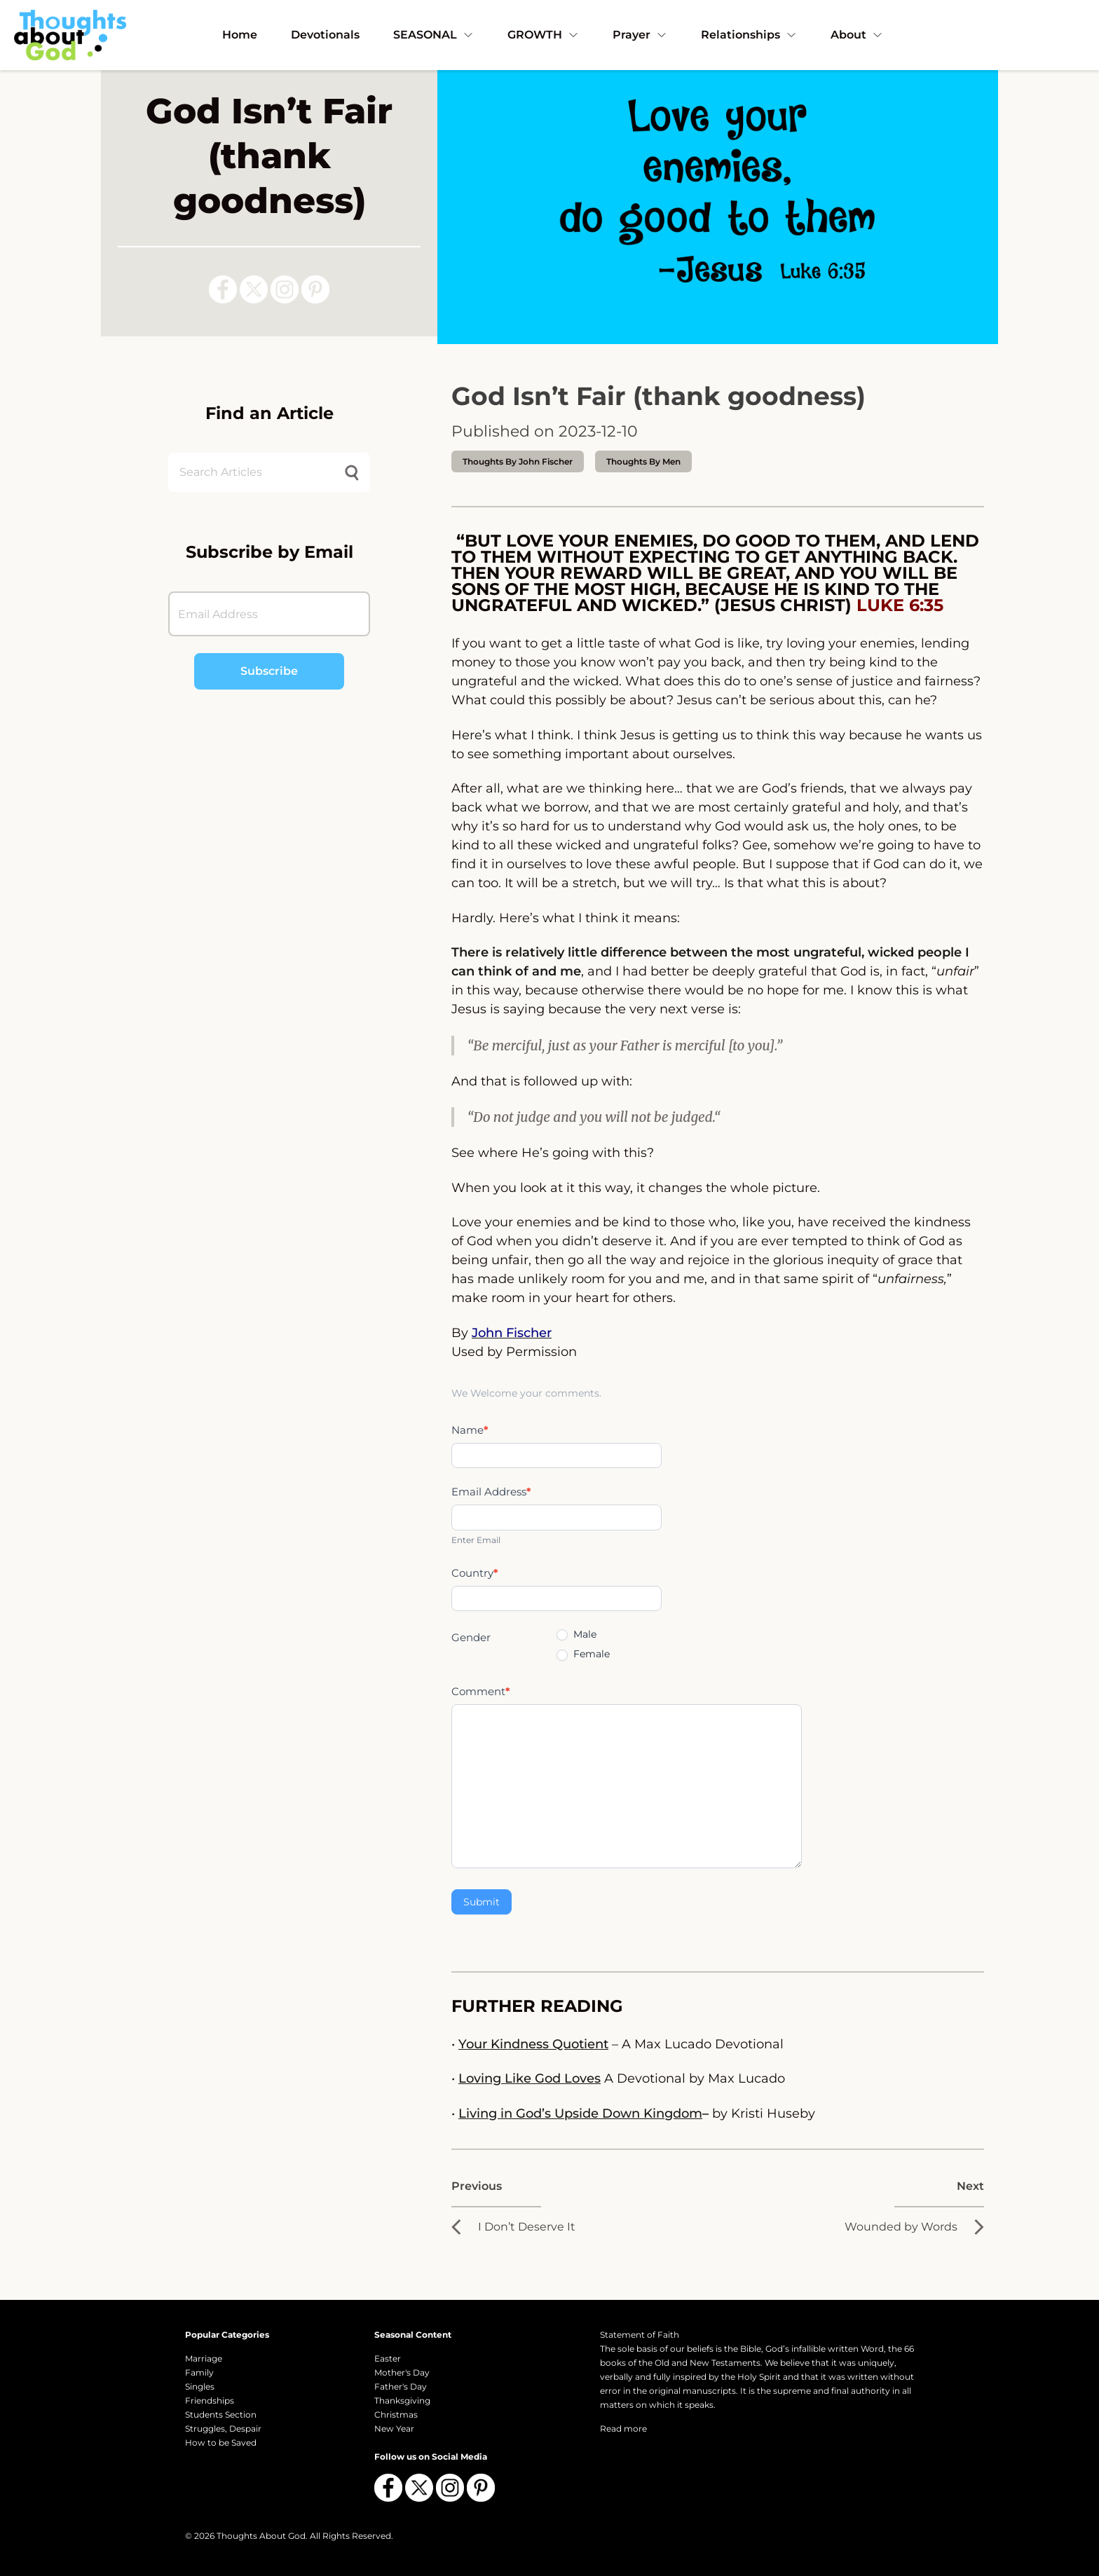  Describe the element at coordinates (199, 2386) in the screenshot. I see `Singles` at that location.